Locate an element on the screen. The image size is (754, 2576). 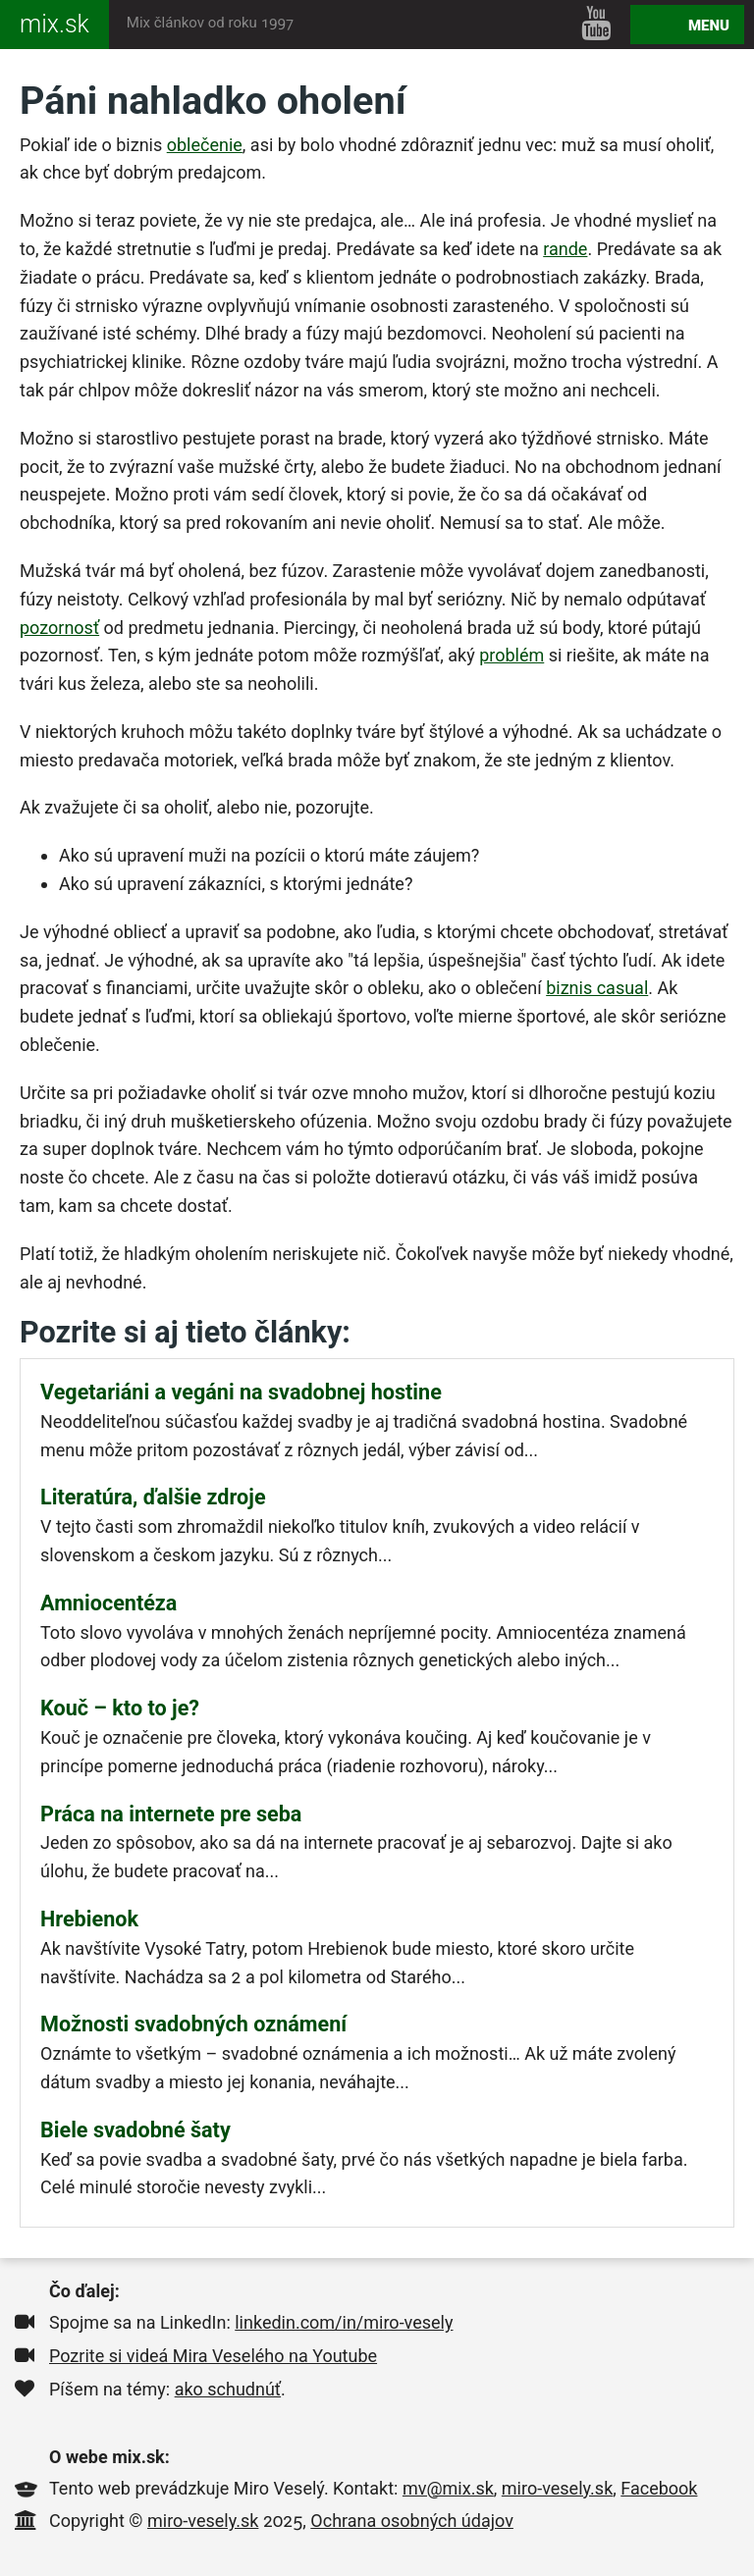
rande is located at coordinates (565, 248).